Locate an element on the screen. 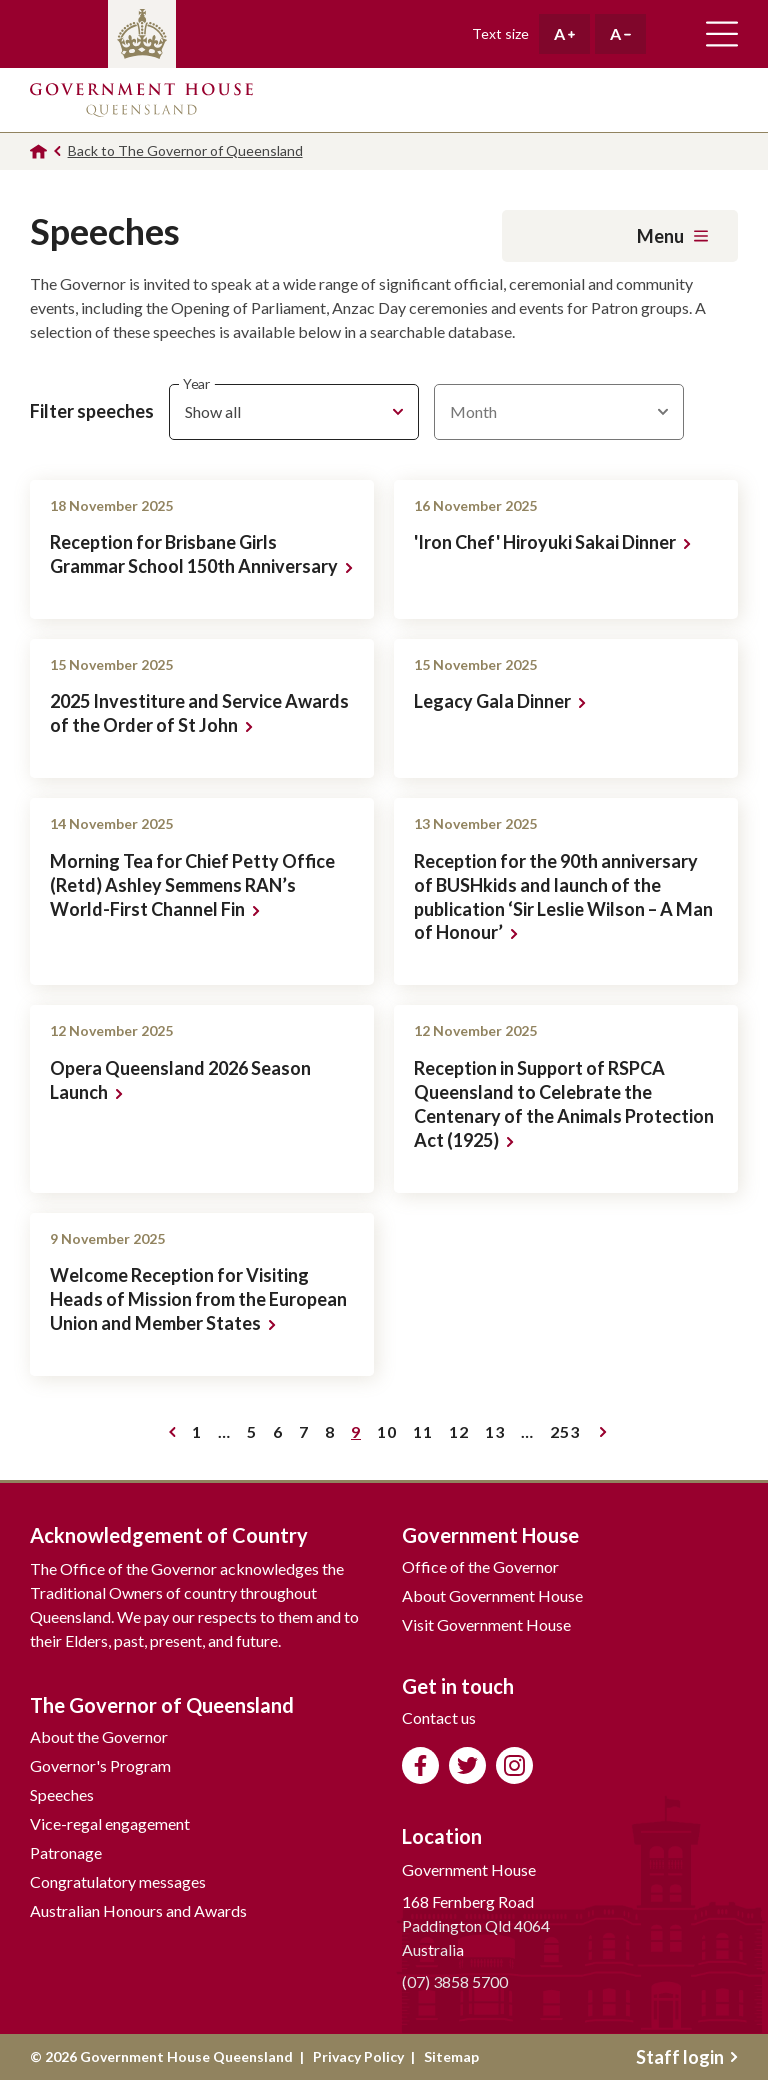  About Government House is located at coordinates (492, 1595).